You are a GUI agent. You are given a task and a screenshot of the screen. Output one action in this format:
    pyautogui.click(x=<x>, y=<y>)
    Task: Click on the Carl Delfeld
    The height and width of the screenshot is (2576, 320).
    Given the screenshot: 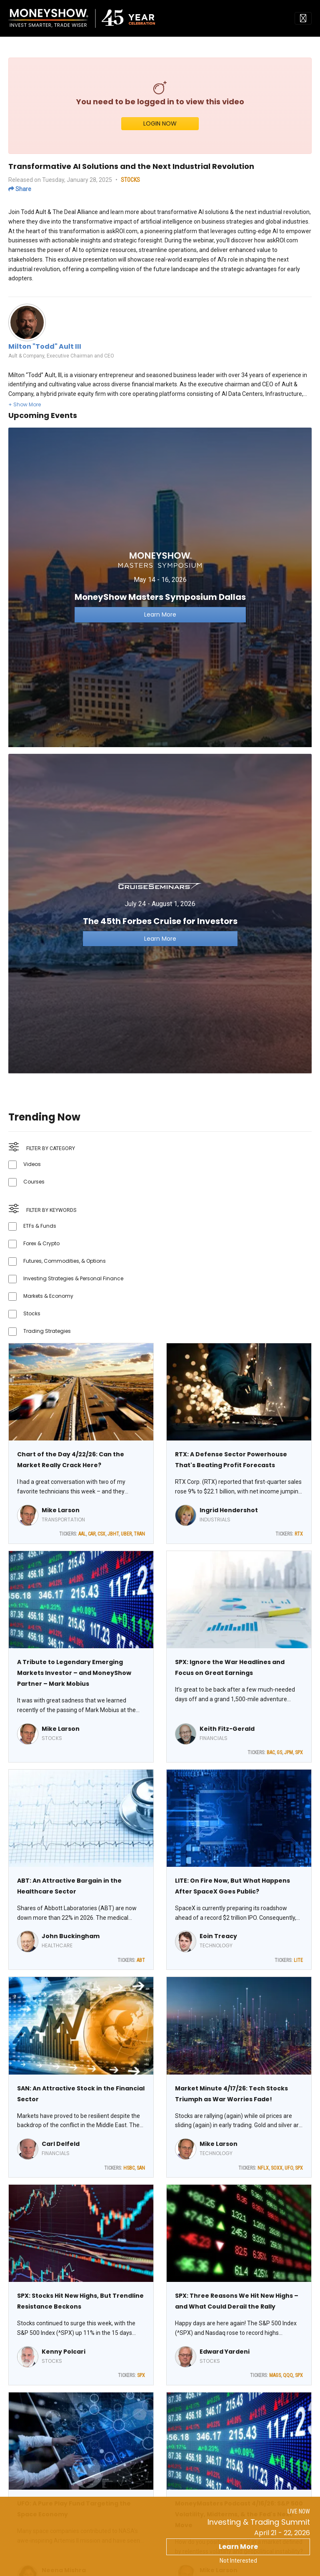 What is the action you would take?
    pyautogui.click(x=61, y=2144)
    